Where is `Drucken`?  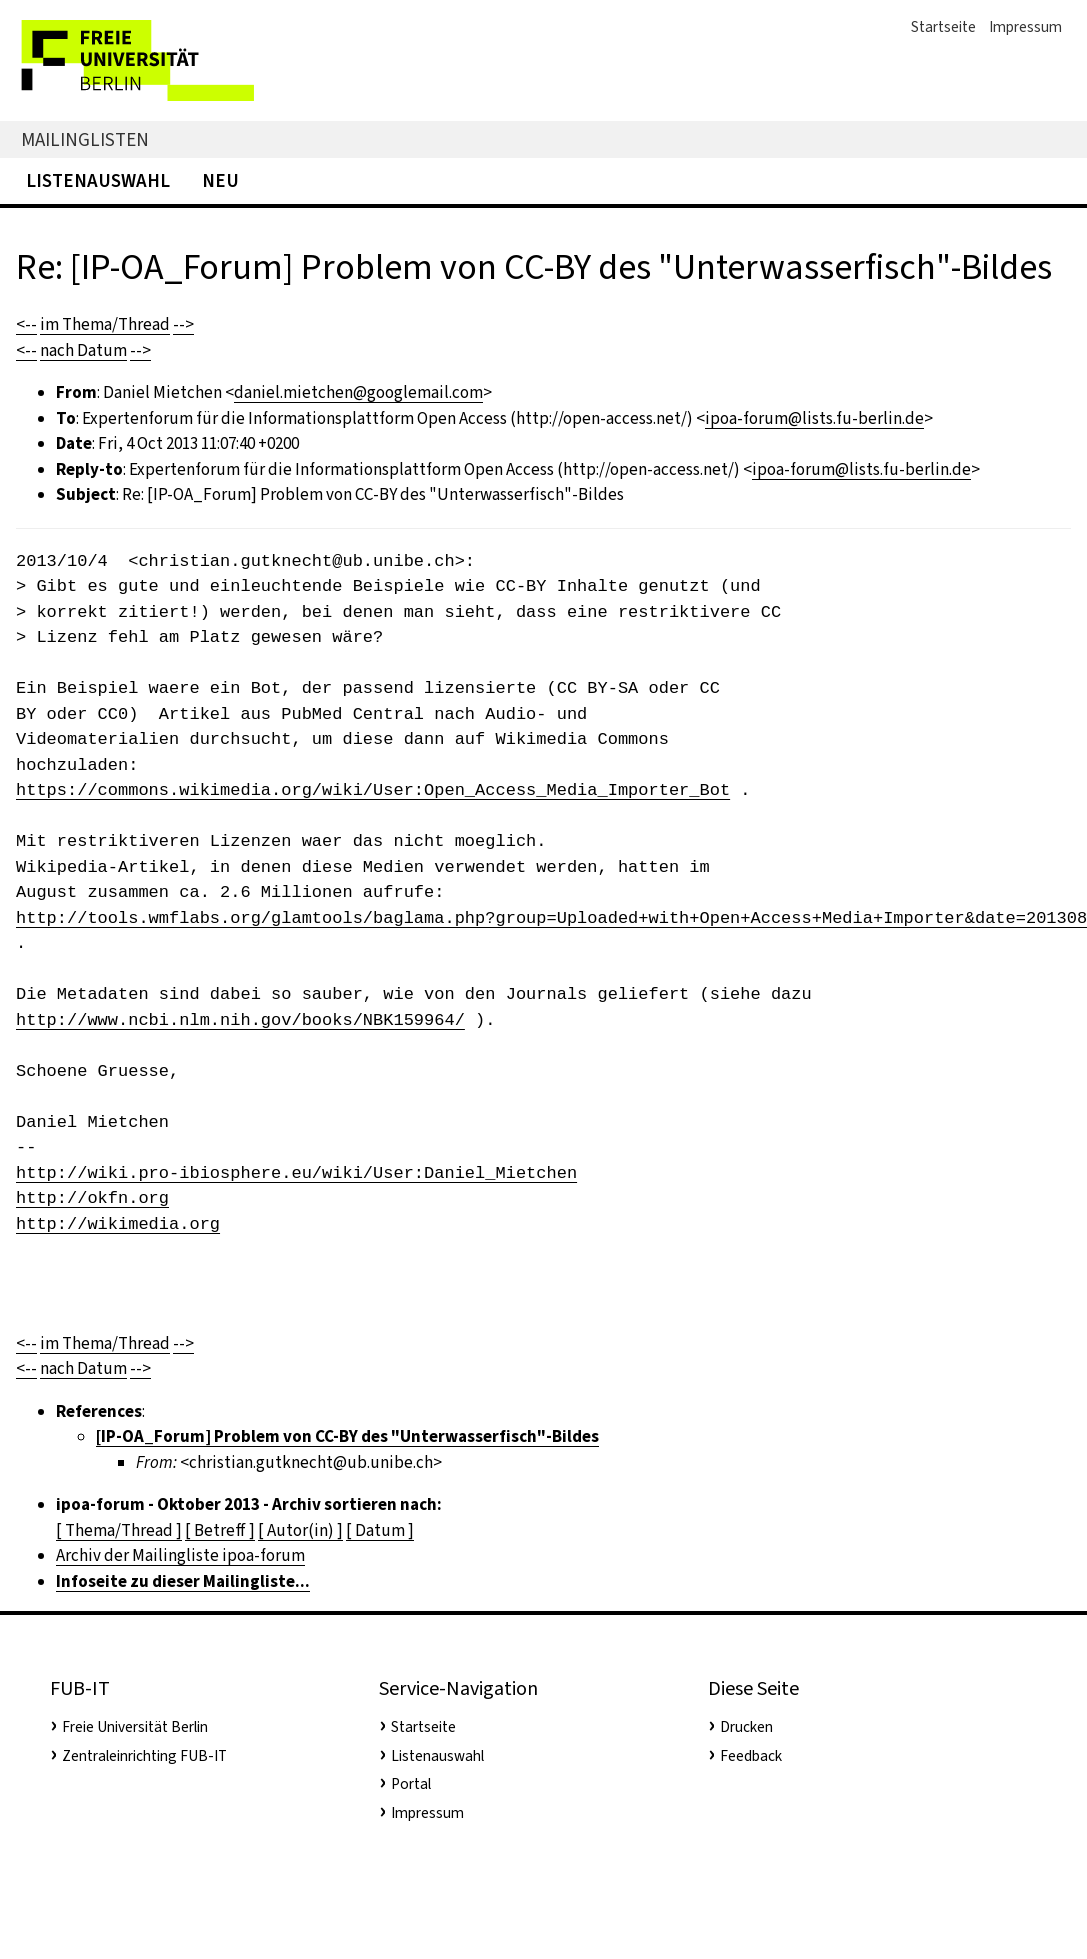 Drucken is located at coordinates (746, 1727).